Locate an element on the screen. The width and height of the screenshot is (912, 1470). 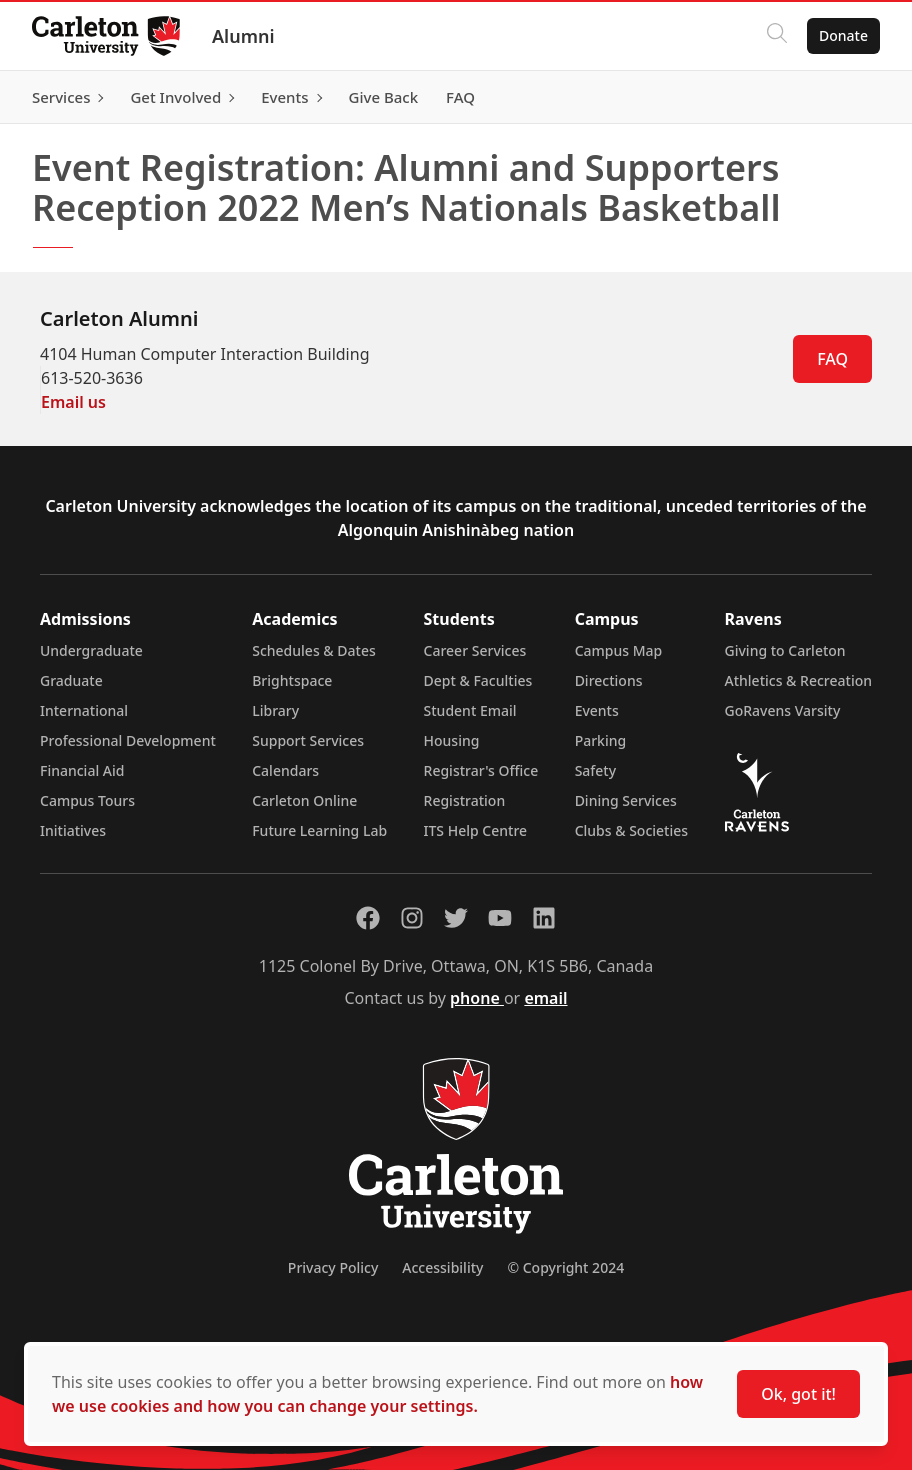
Donate is located at coordinates (843, 35).